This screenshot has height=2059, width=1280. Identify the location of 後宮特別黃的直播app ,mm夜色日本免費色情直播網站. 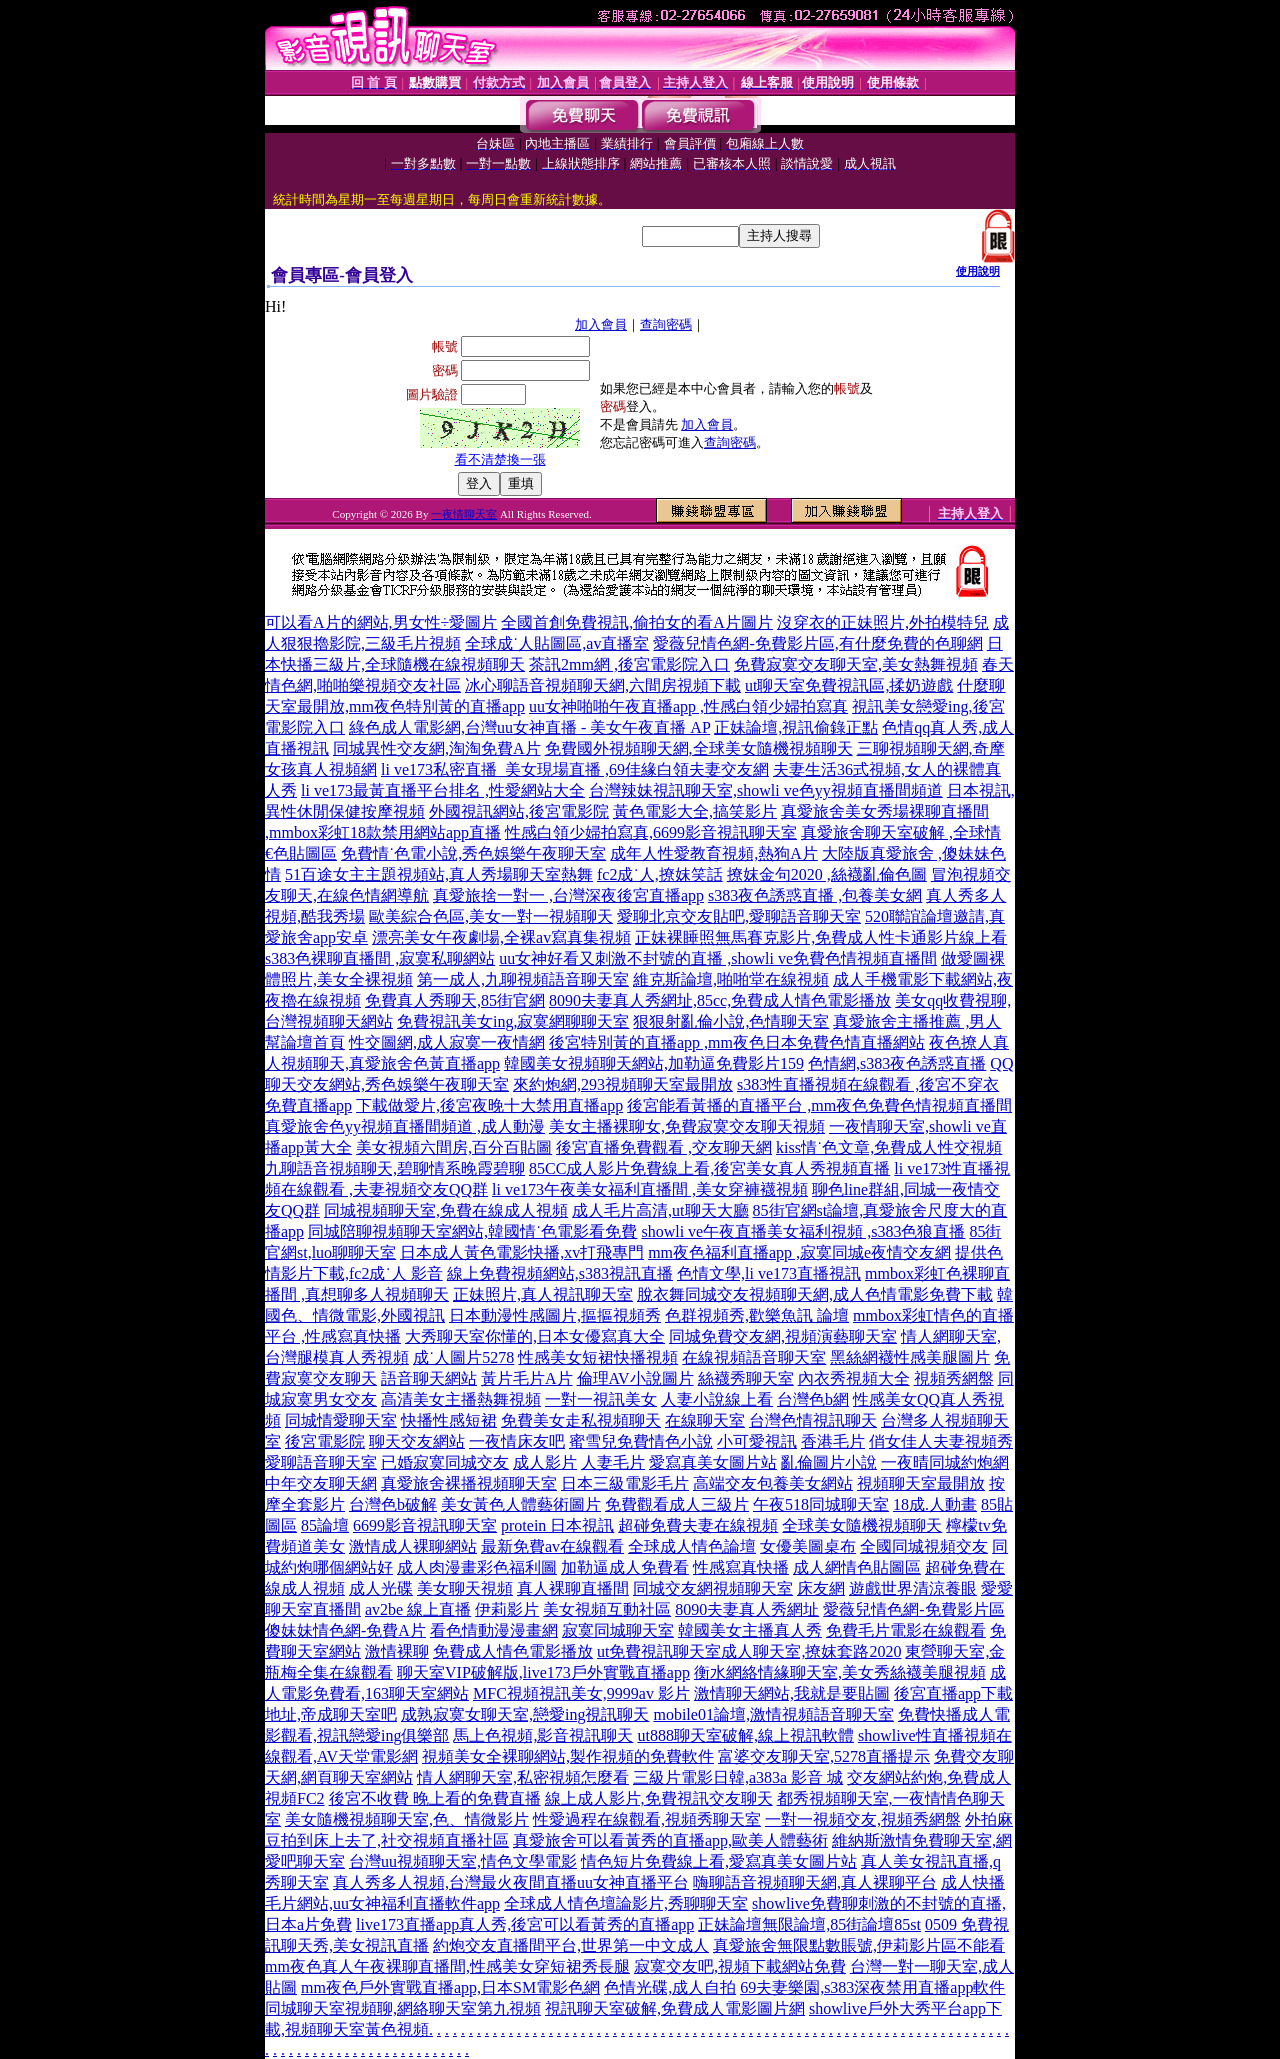
(737, 1042).